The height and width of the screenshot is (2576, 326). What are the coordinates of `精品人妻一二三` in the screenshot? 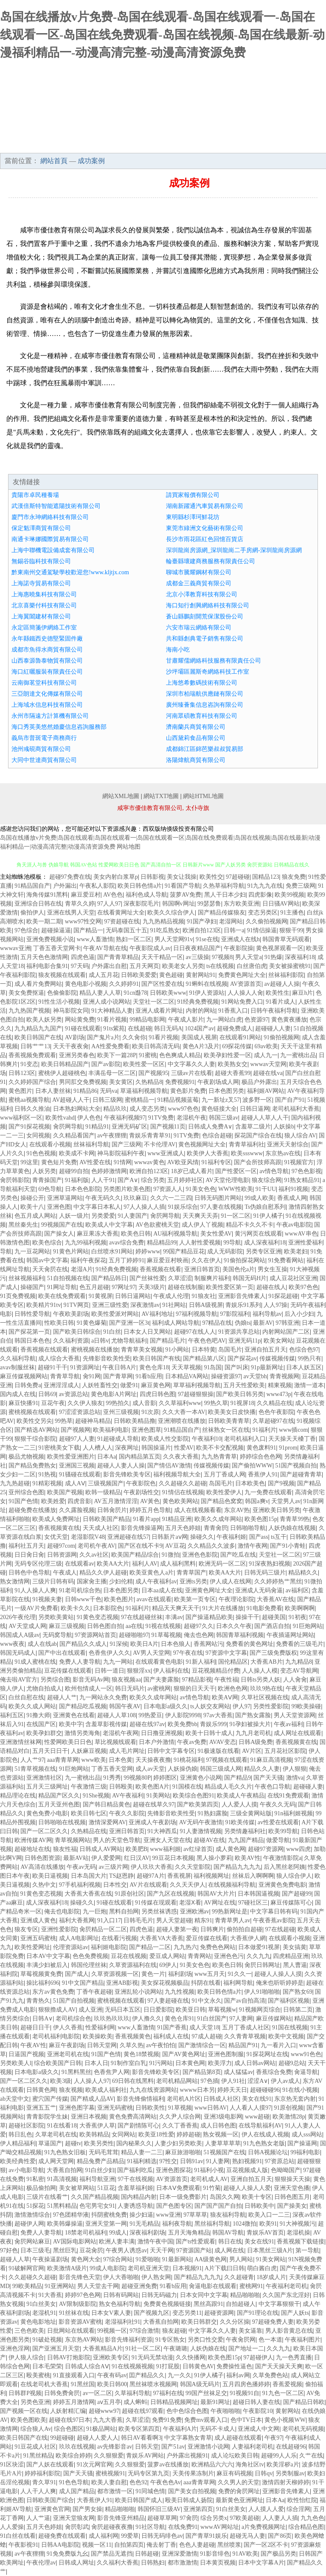 It's located at (142, 2152).